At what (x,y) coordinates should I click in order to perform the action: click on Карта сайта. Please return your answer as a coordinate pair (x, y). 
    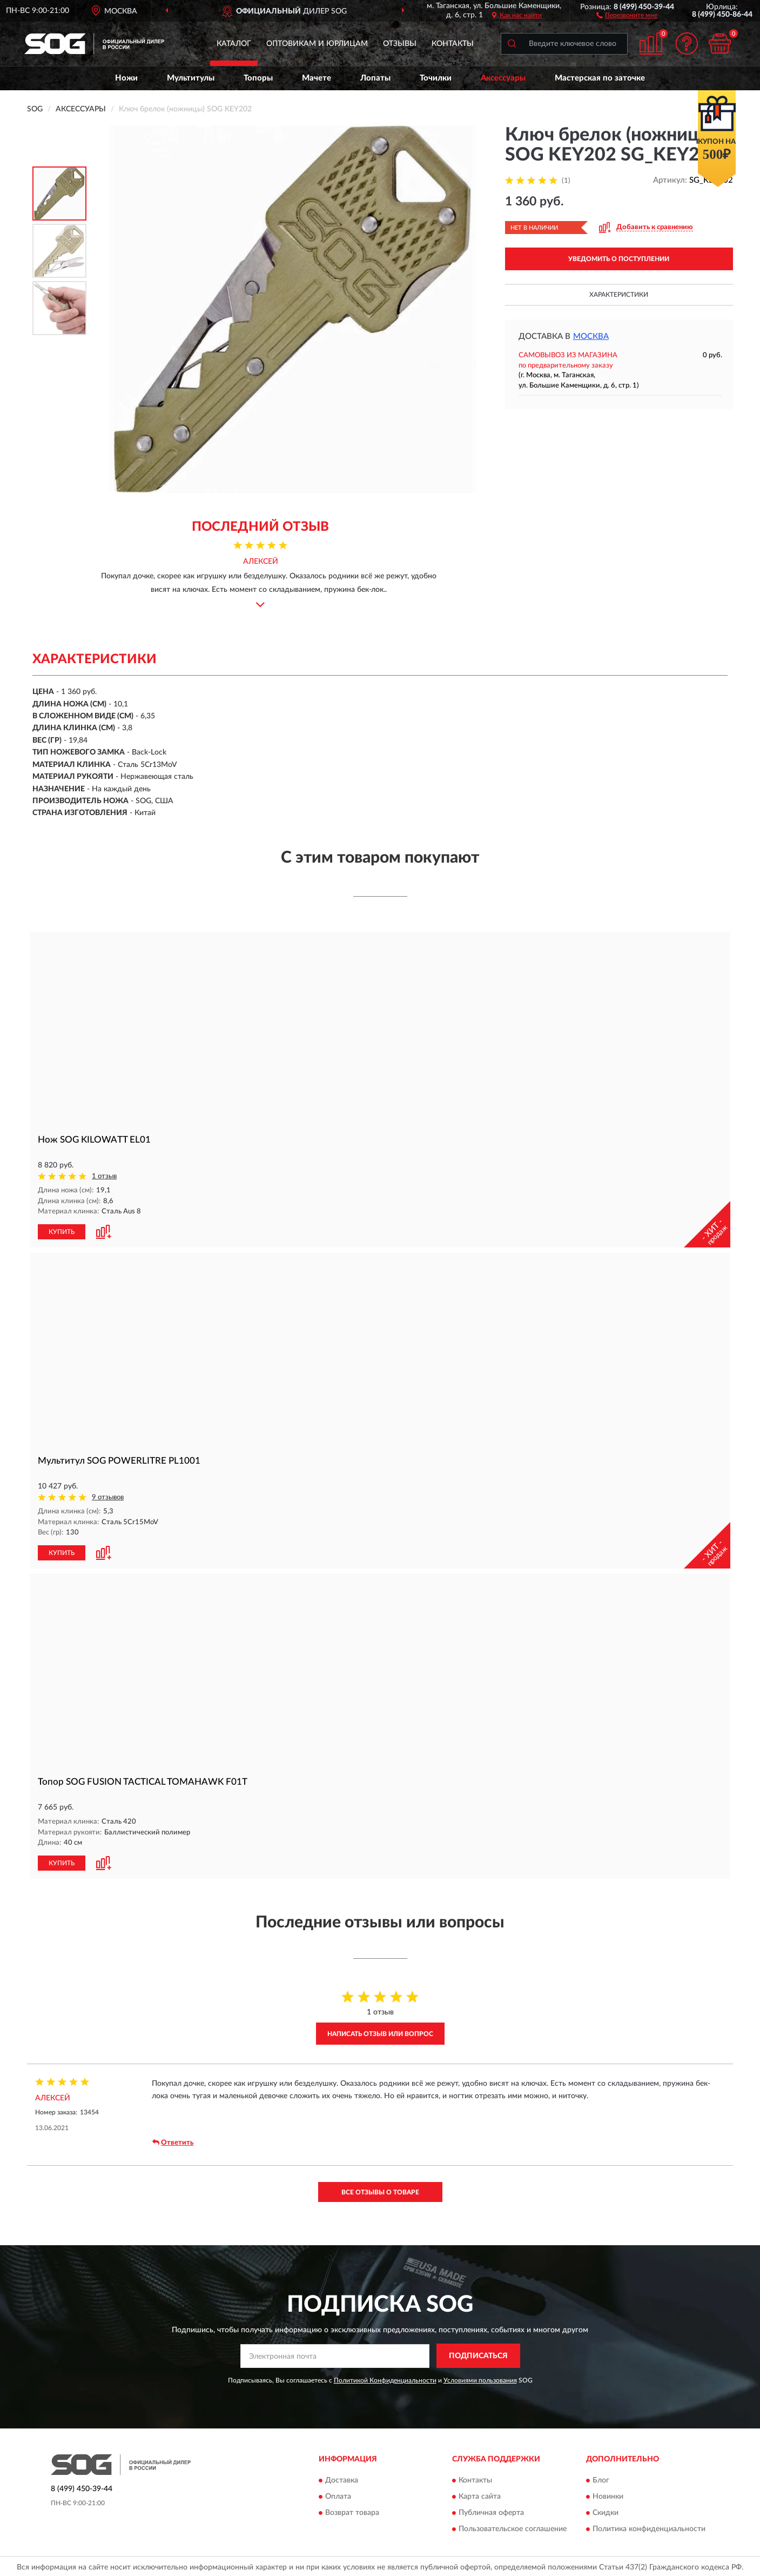
    Looking at the image, I should click on (480, 2494).